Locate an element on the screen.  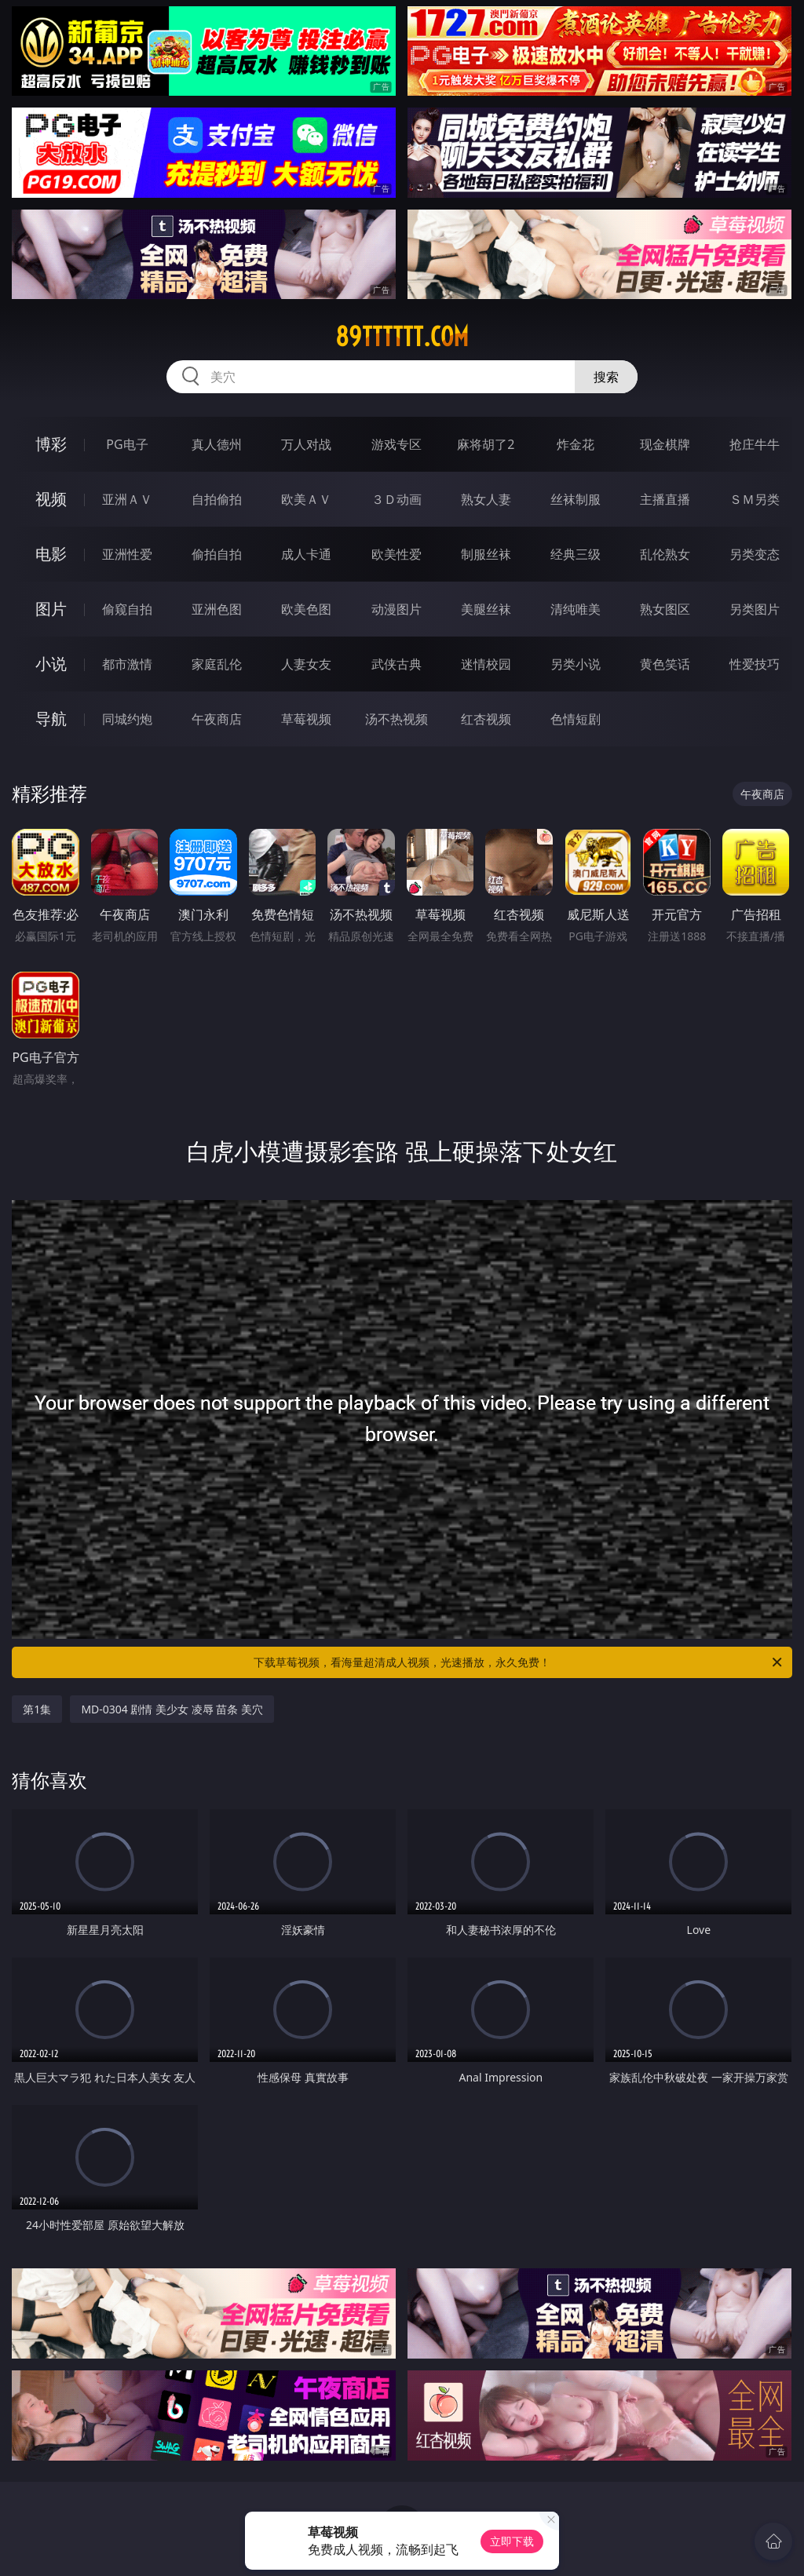
亚洲性爱 is located at coordinates (127, 554).